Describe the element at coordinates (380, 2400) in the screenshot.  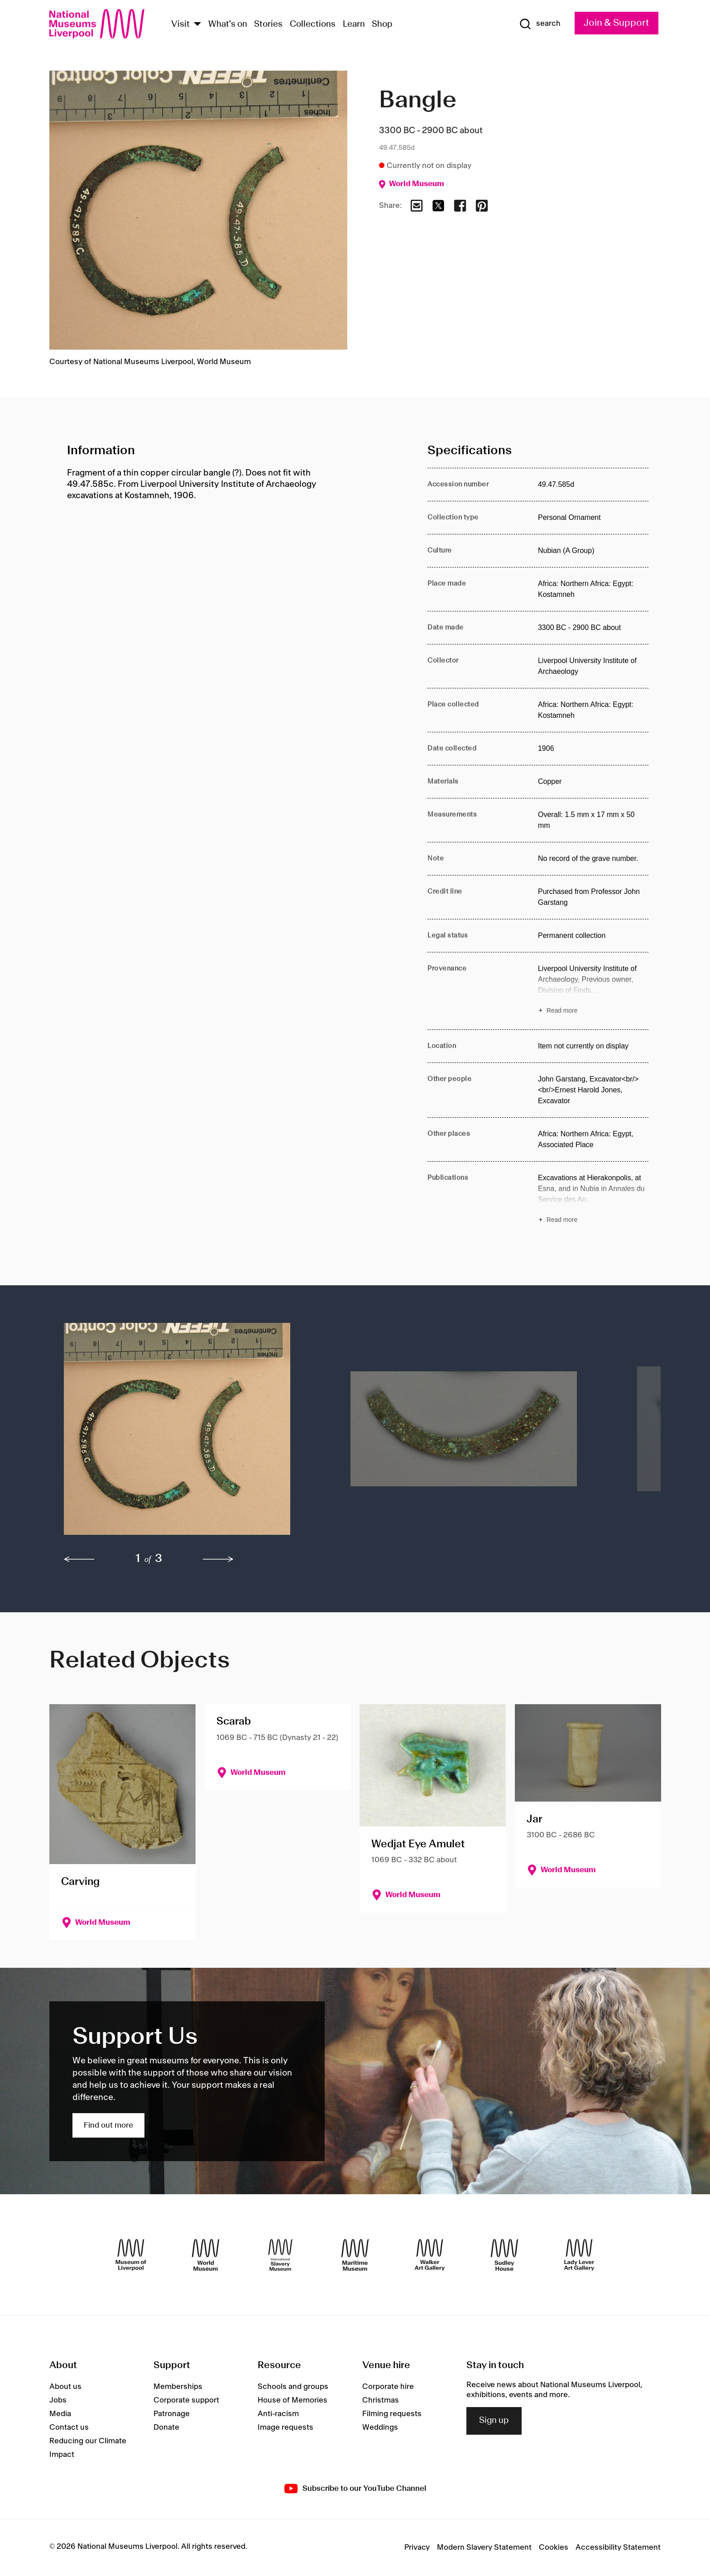
I see `Christmas` at that location.